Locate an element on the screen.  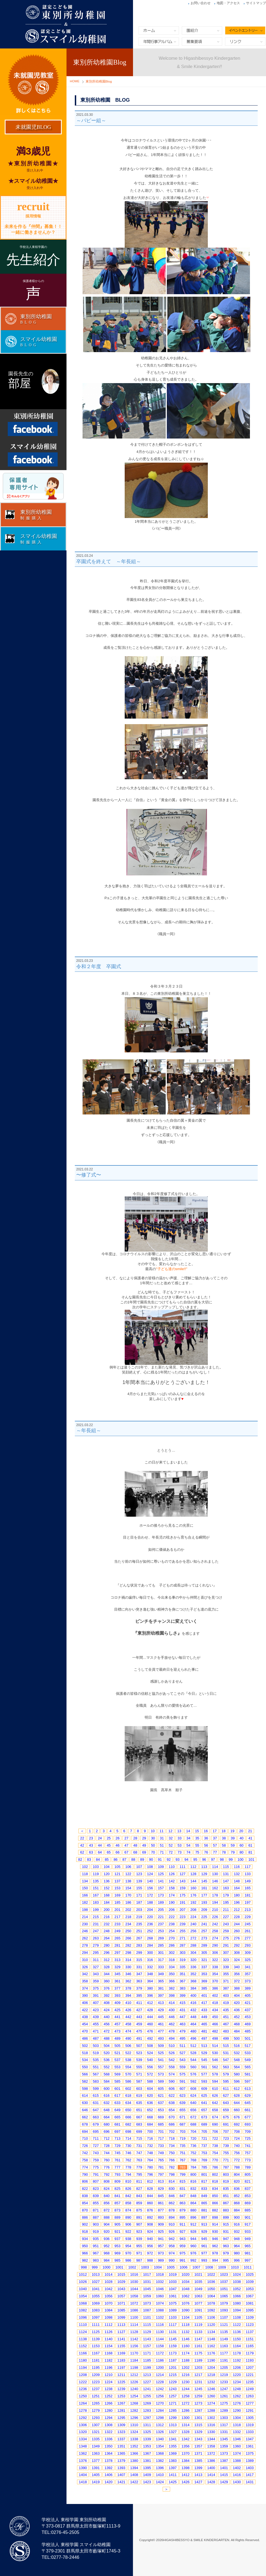
980 is located at coordinates (237, 2253).